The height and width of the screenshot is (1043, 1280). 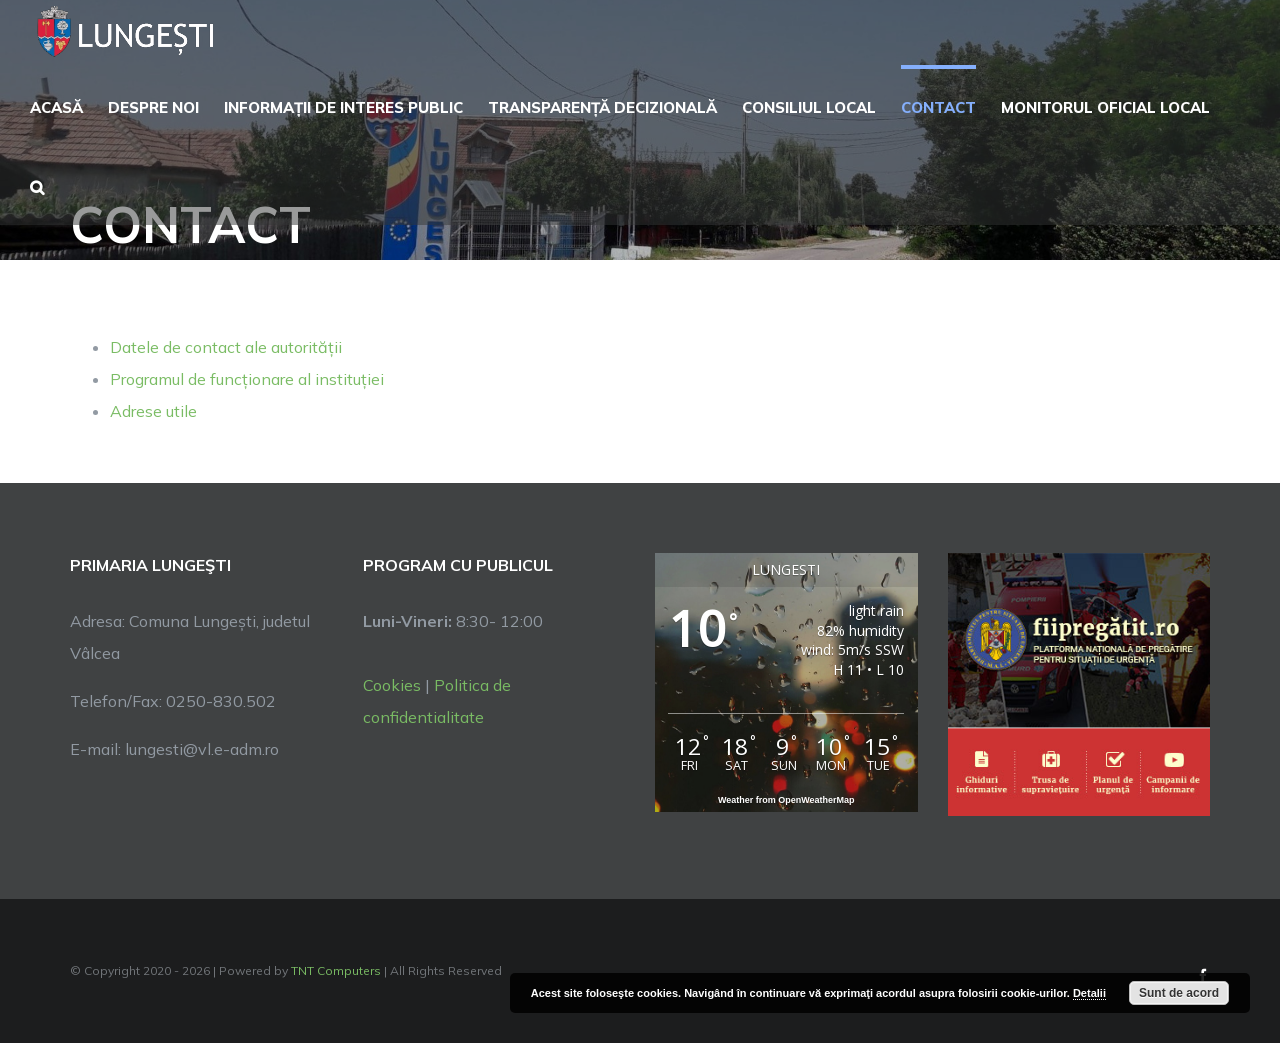 I want to click on [button], so click(x=37, y=185).